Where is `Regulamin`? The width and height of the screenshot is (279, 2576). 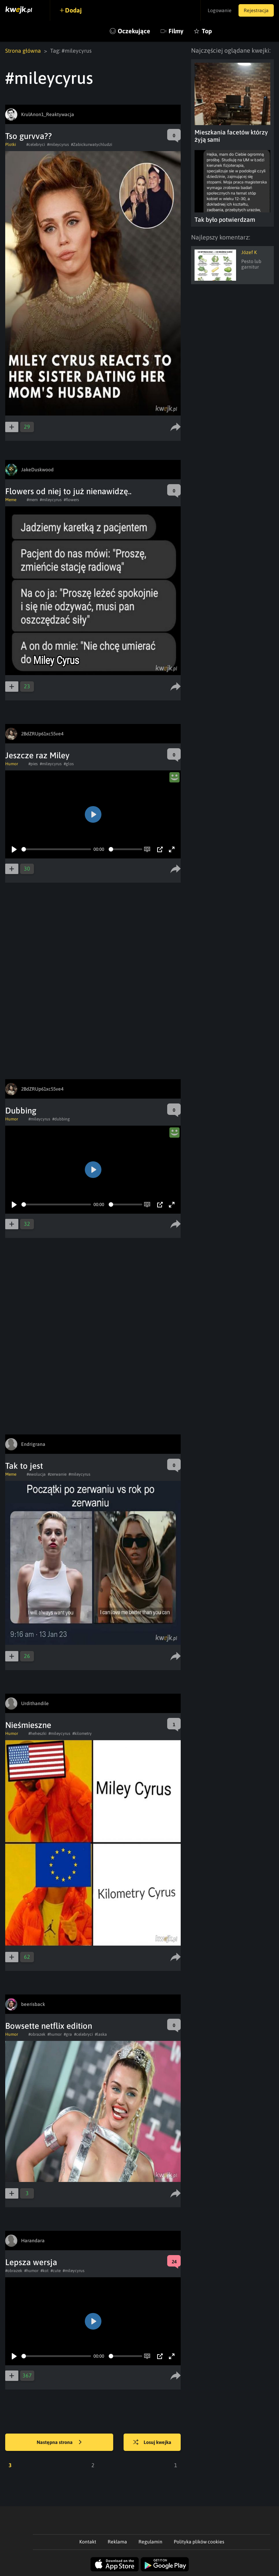
Regulamin is located at coordinates (150, 2541).